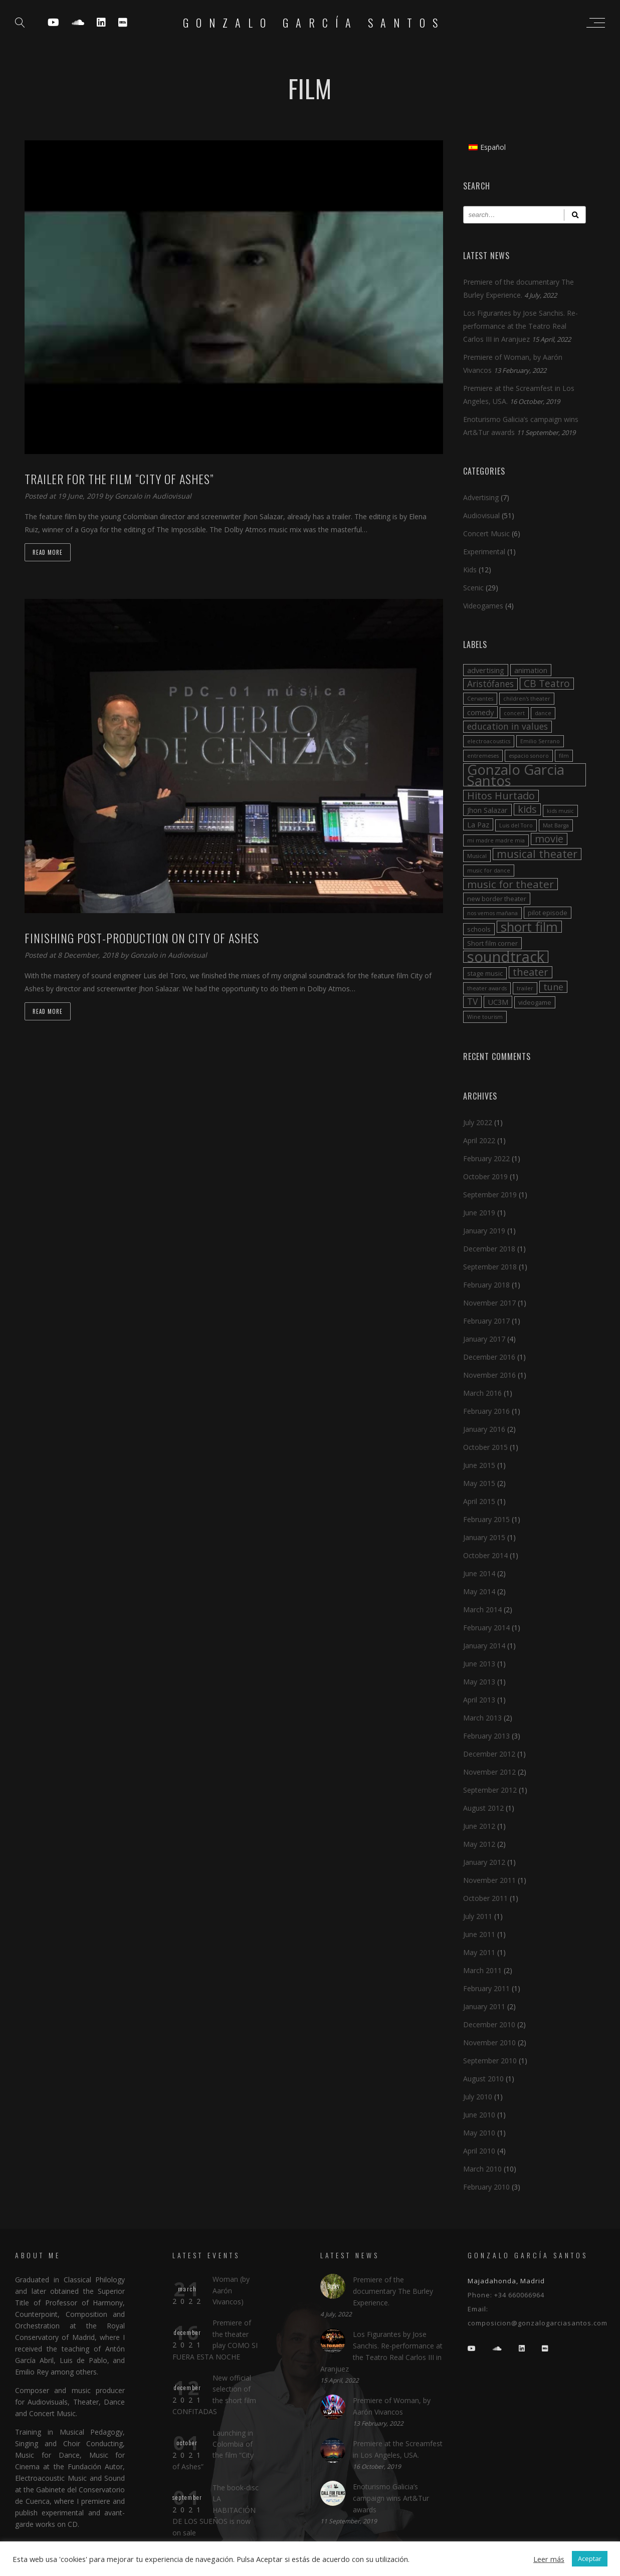 Image resolution: width=620 pixels, height=2576 pixels. I want to click on March 2010, so click(482, 2169).